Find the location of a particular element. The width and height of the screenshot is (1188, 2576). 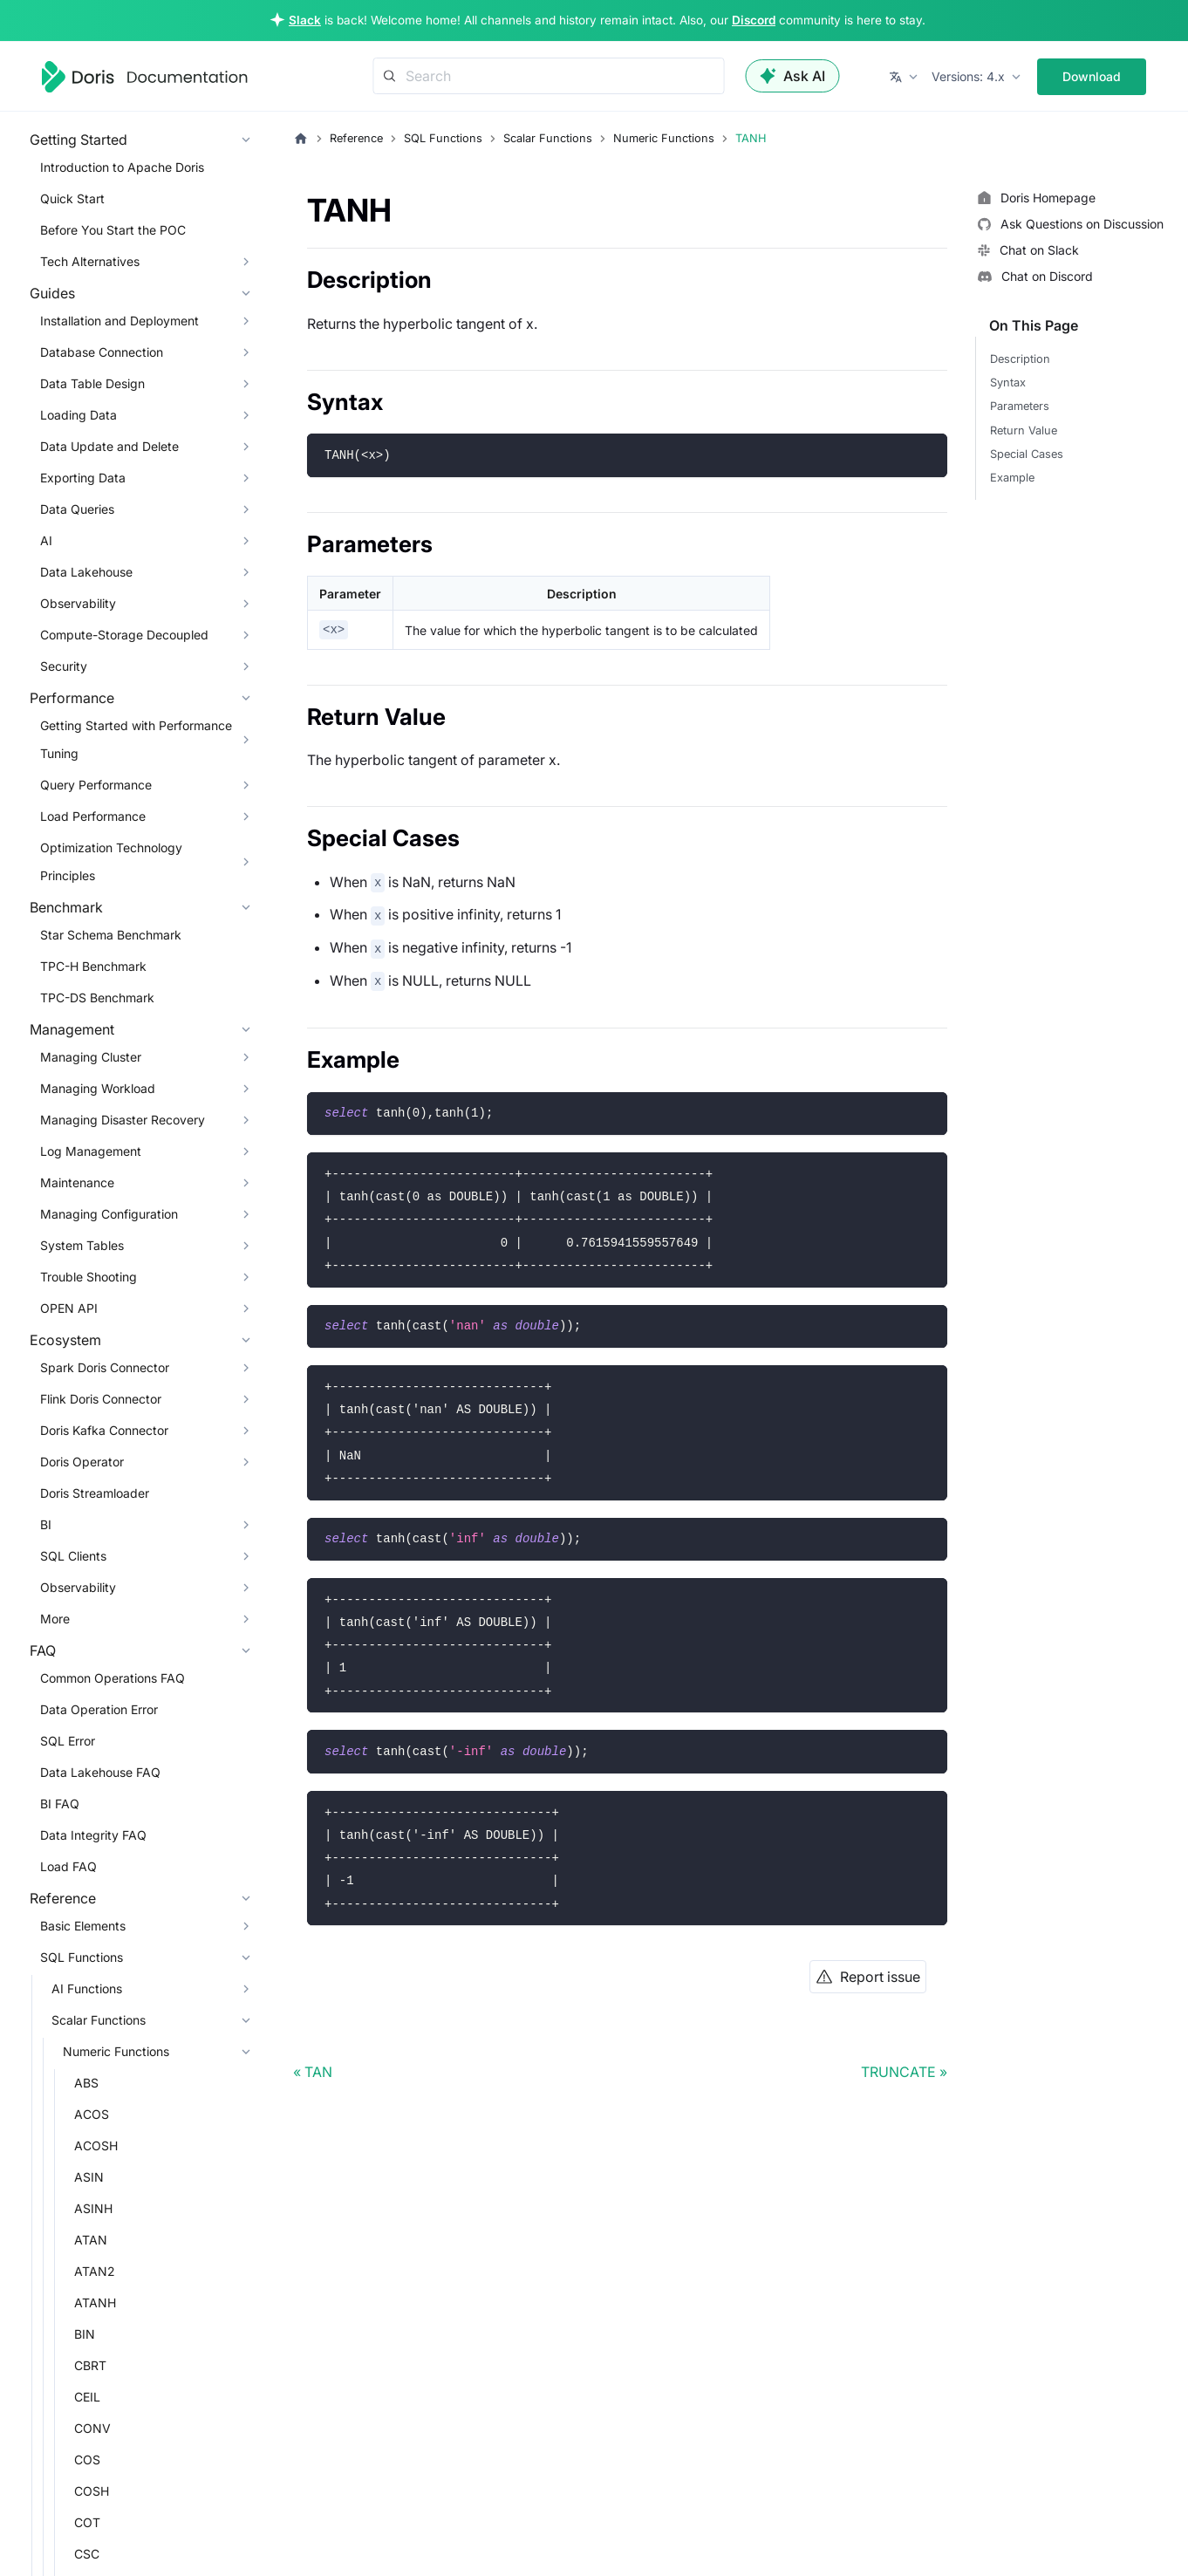

Getting Started with Performance Tuning [button] is located at coordinates (136, 739).